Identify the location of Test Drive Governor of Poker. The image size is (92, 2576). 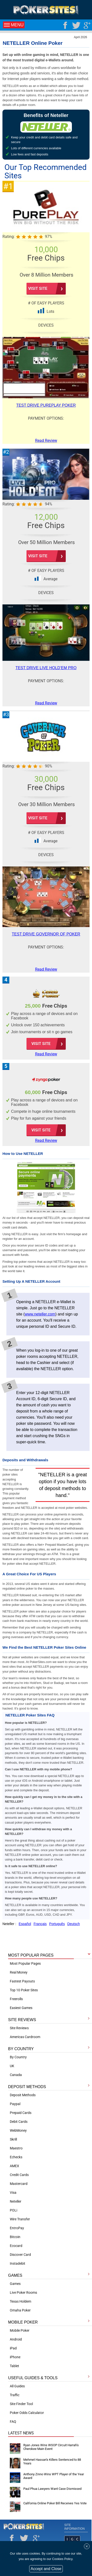
(46, 934).